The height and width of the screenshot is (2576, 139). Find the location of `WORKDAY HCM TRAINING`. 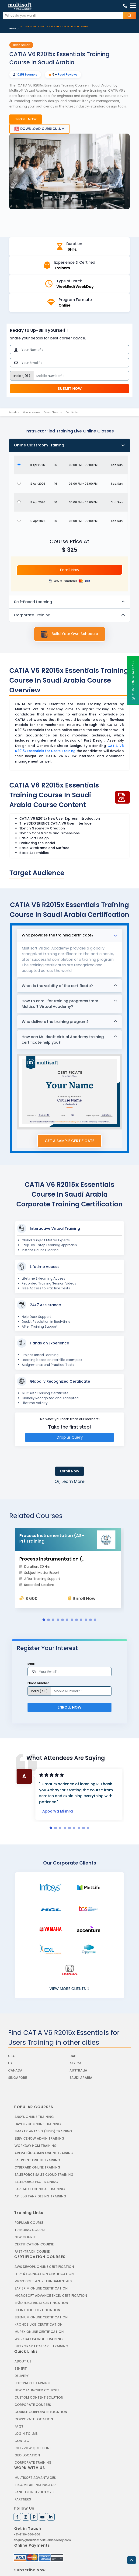

WORKDAY HCM TRAINING is located at coordinates (35, 2145).